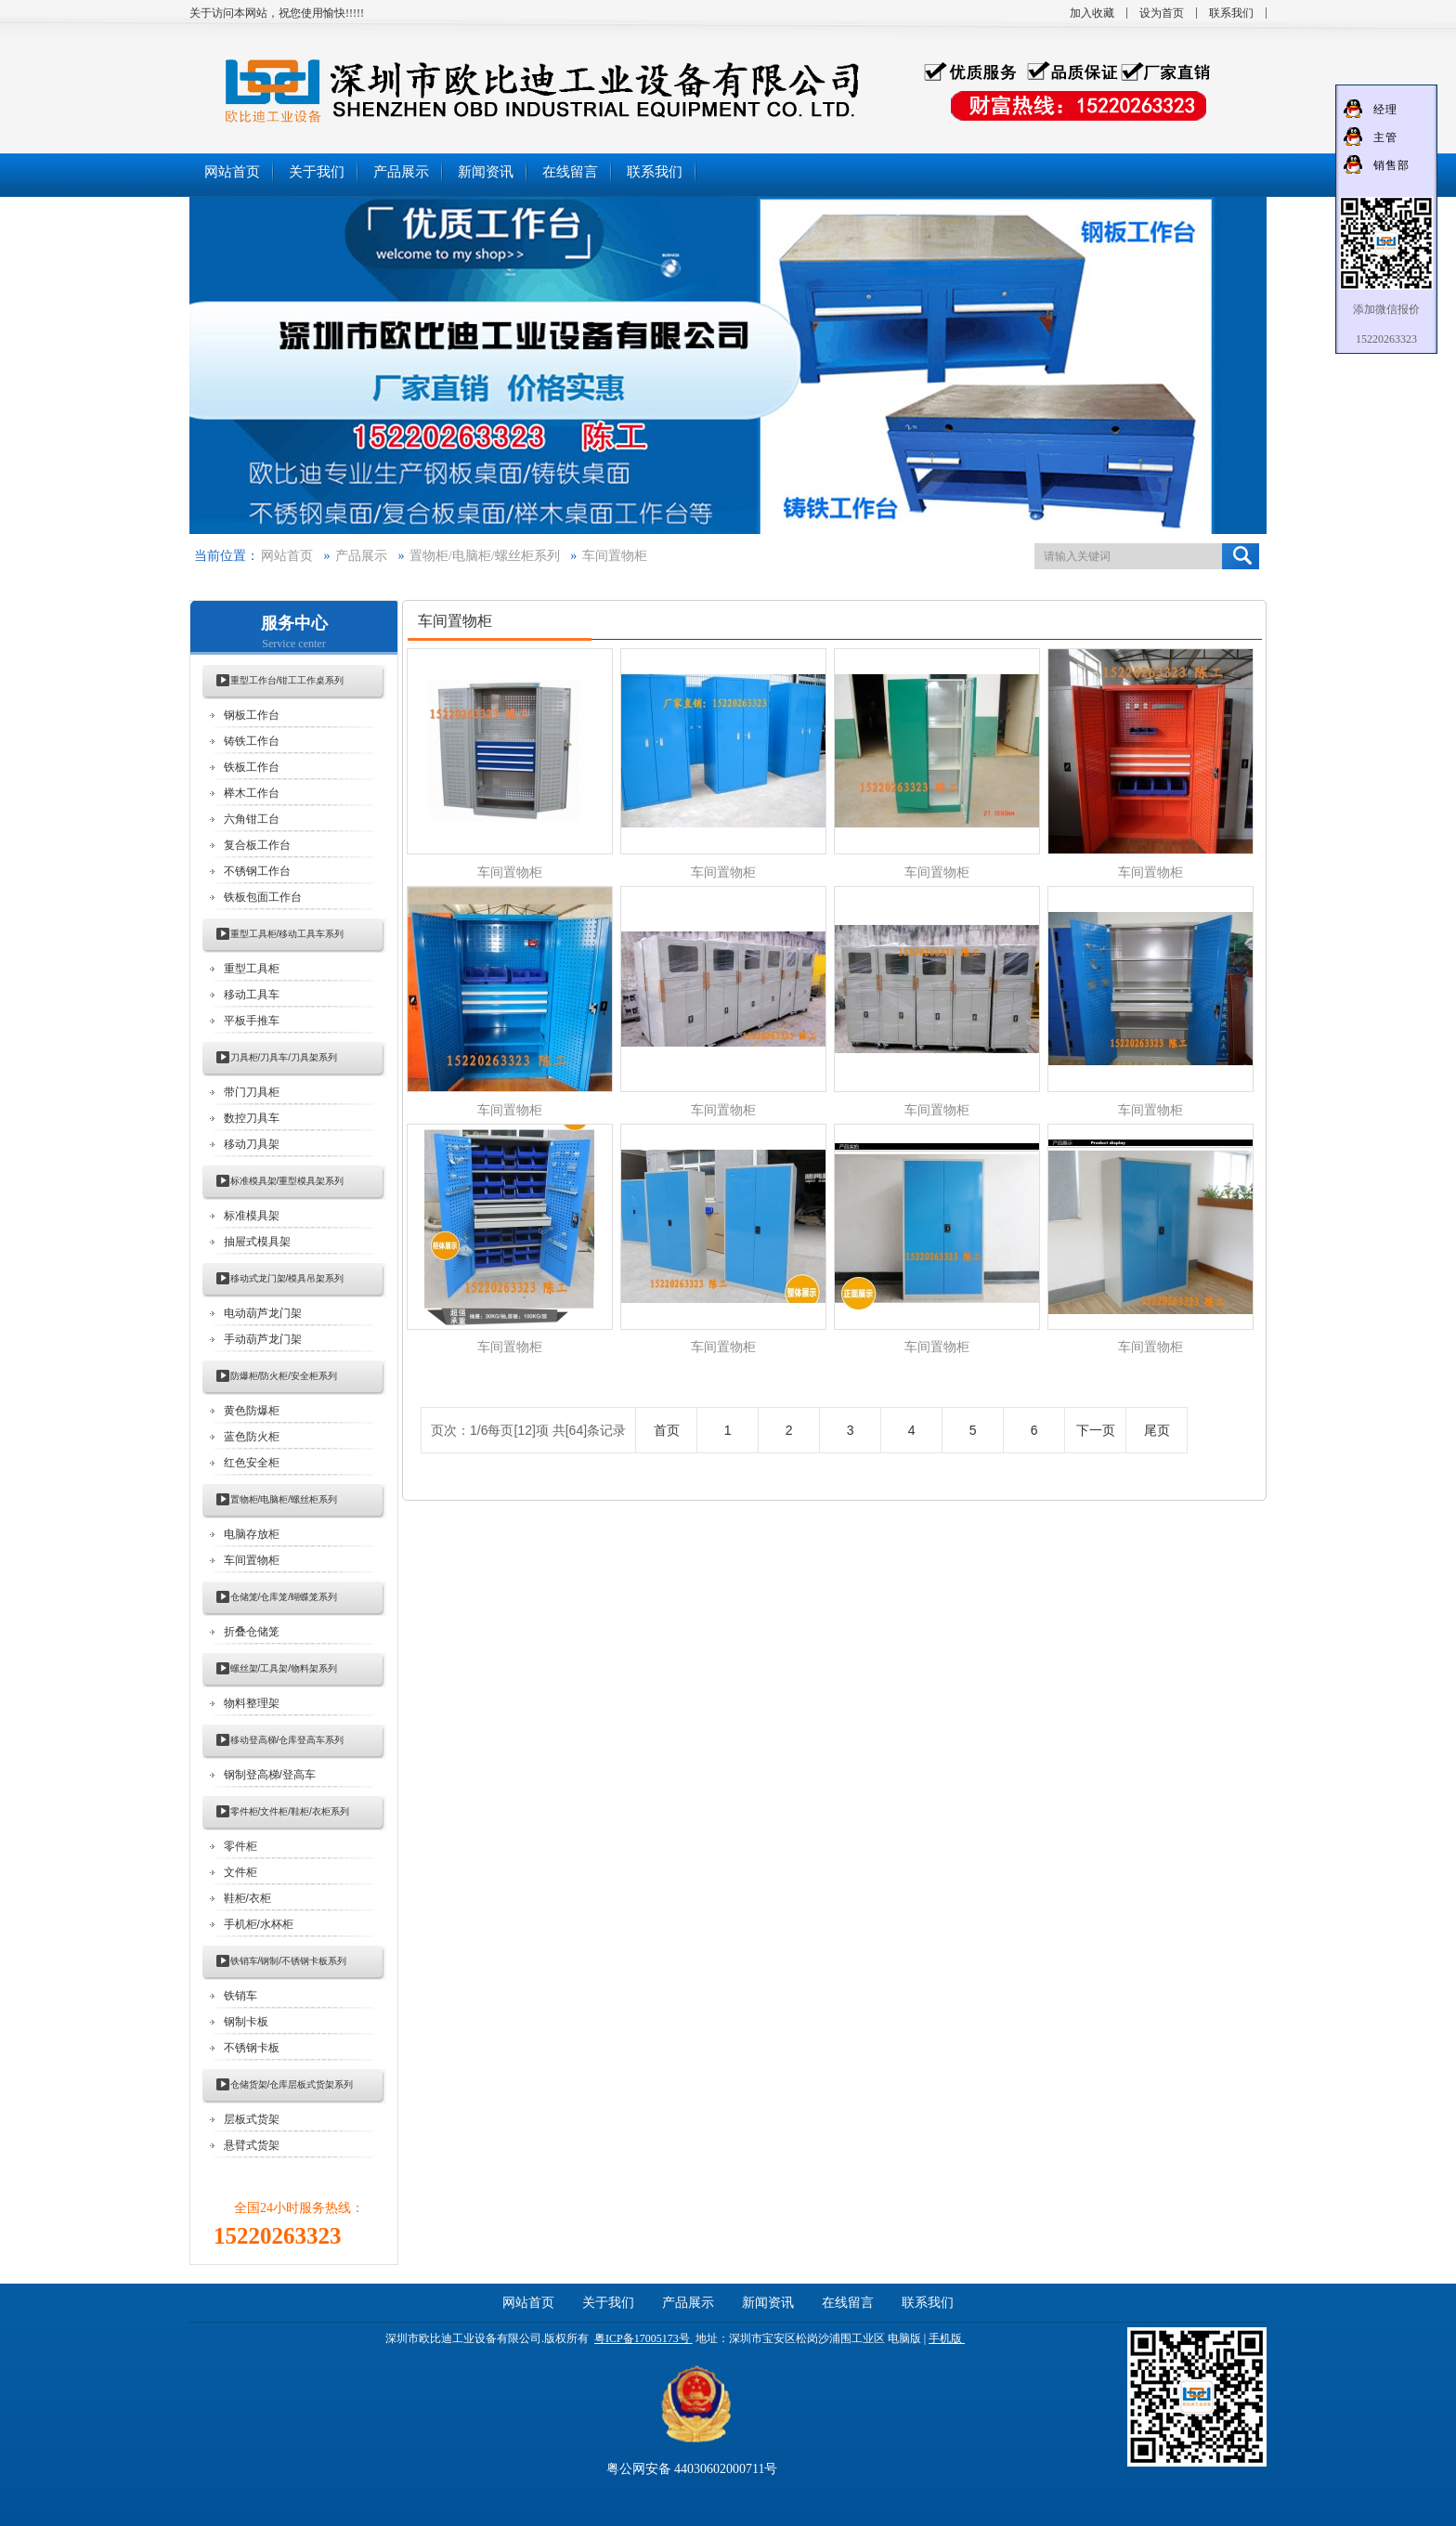 This screenshot has width=1456, height=2526. What do you see at coordinates (240, 1872) in the screenshot?
I see `文件柜` at bounding box center [240, 1872].